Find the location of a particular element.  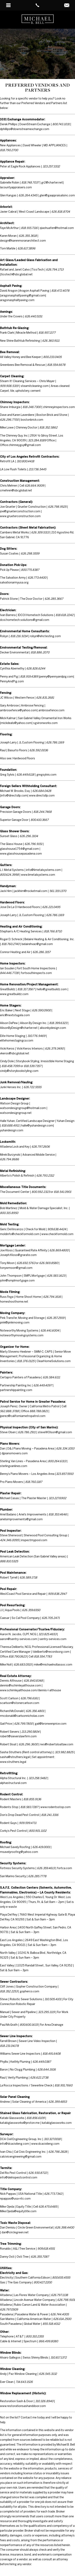

info@dcacivileng.com [info(at)dcacivileng(dotted)com] is located at coordinates (14, 2144).